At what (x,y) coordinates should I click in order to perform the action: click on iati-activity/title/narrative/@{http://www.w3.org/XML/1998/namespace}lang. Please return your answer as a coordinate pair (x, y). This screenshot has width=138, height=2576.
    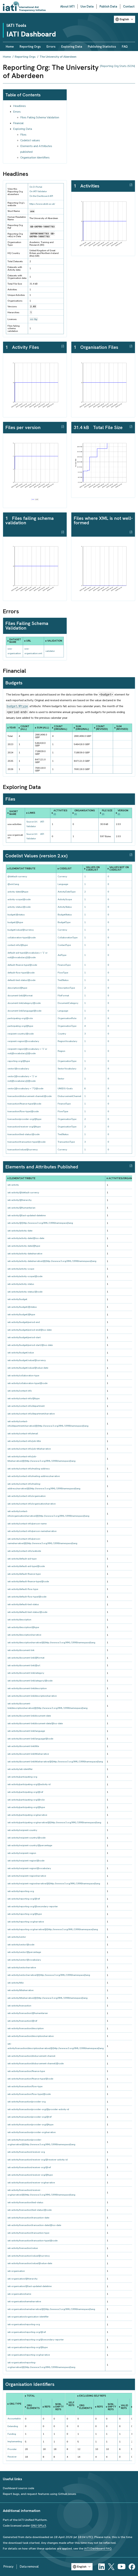
    Looking at the image, I should click on (48, 1998).